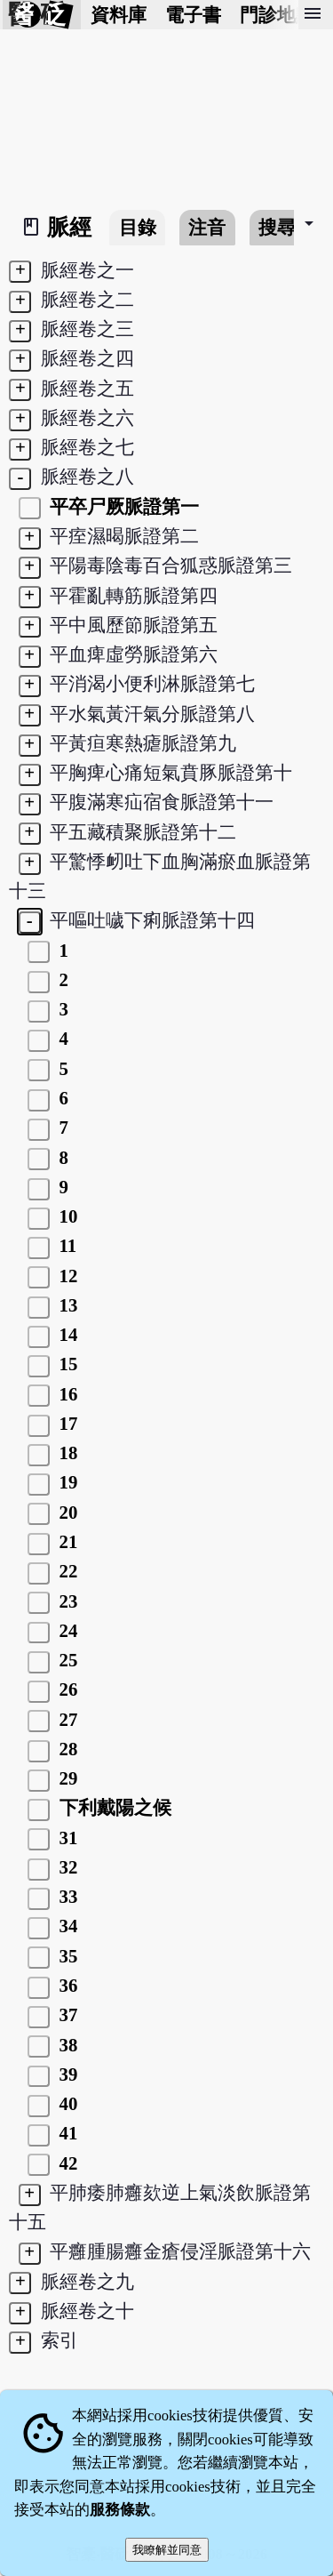 The height and width of the screenshot is (2576, 333). I want to click on 41, so click(65, 2133).